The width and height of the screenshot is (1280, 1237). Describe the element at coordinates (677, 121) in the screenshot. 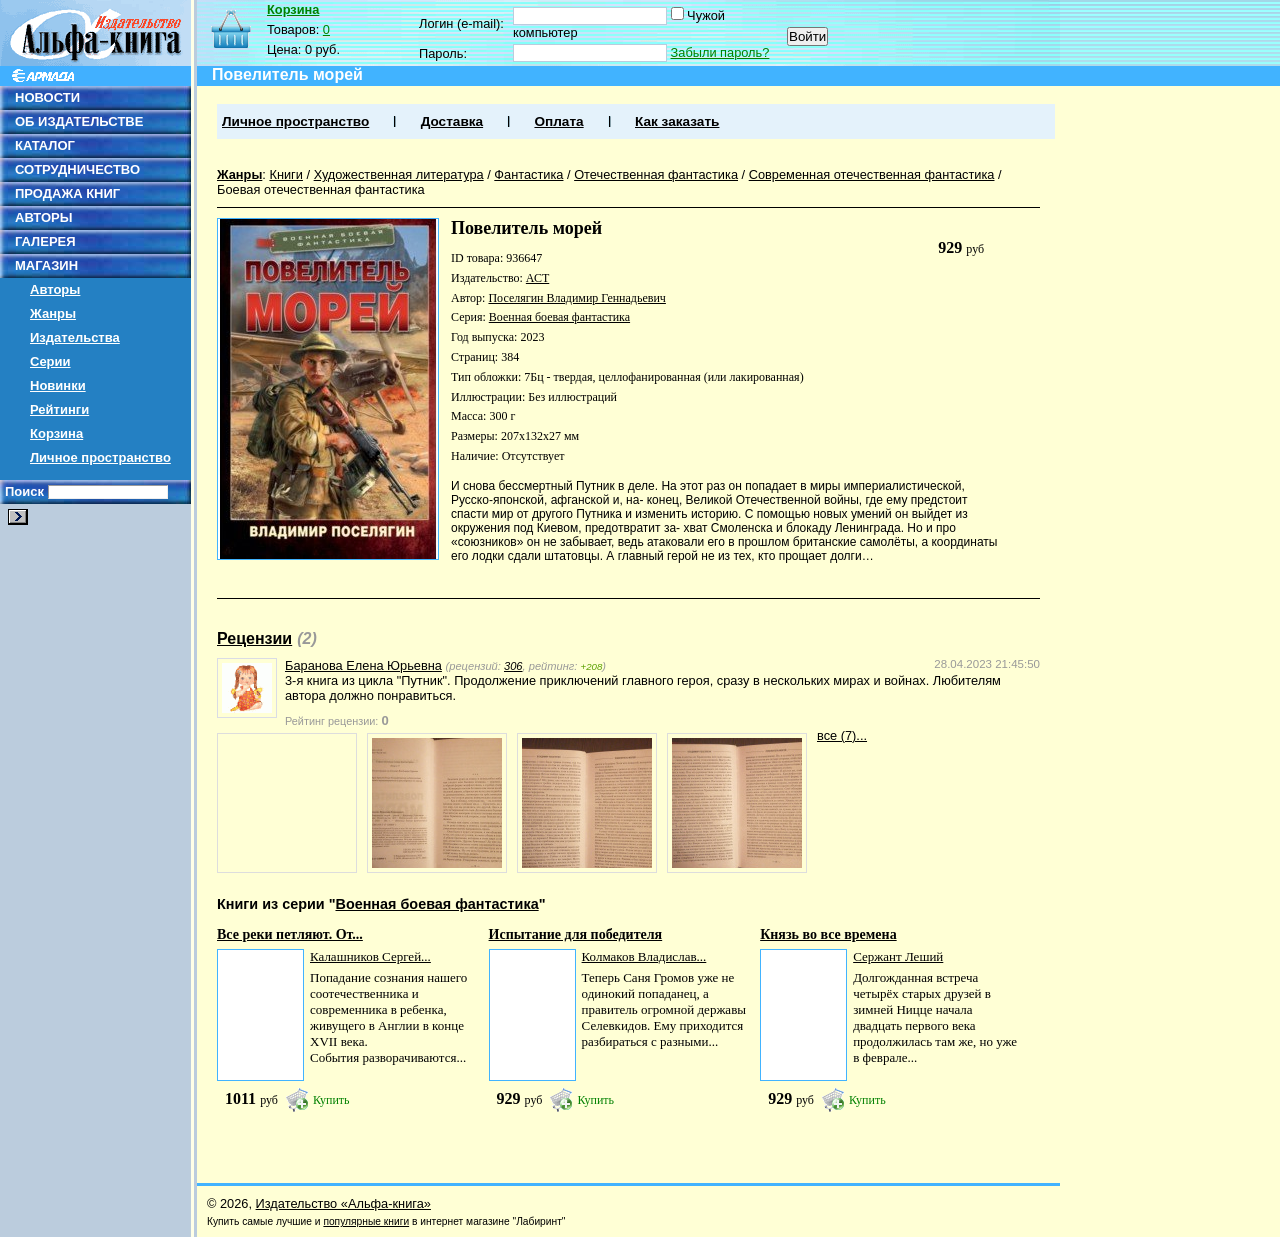

I see `Как заказать` at that location.